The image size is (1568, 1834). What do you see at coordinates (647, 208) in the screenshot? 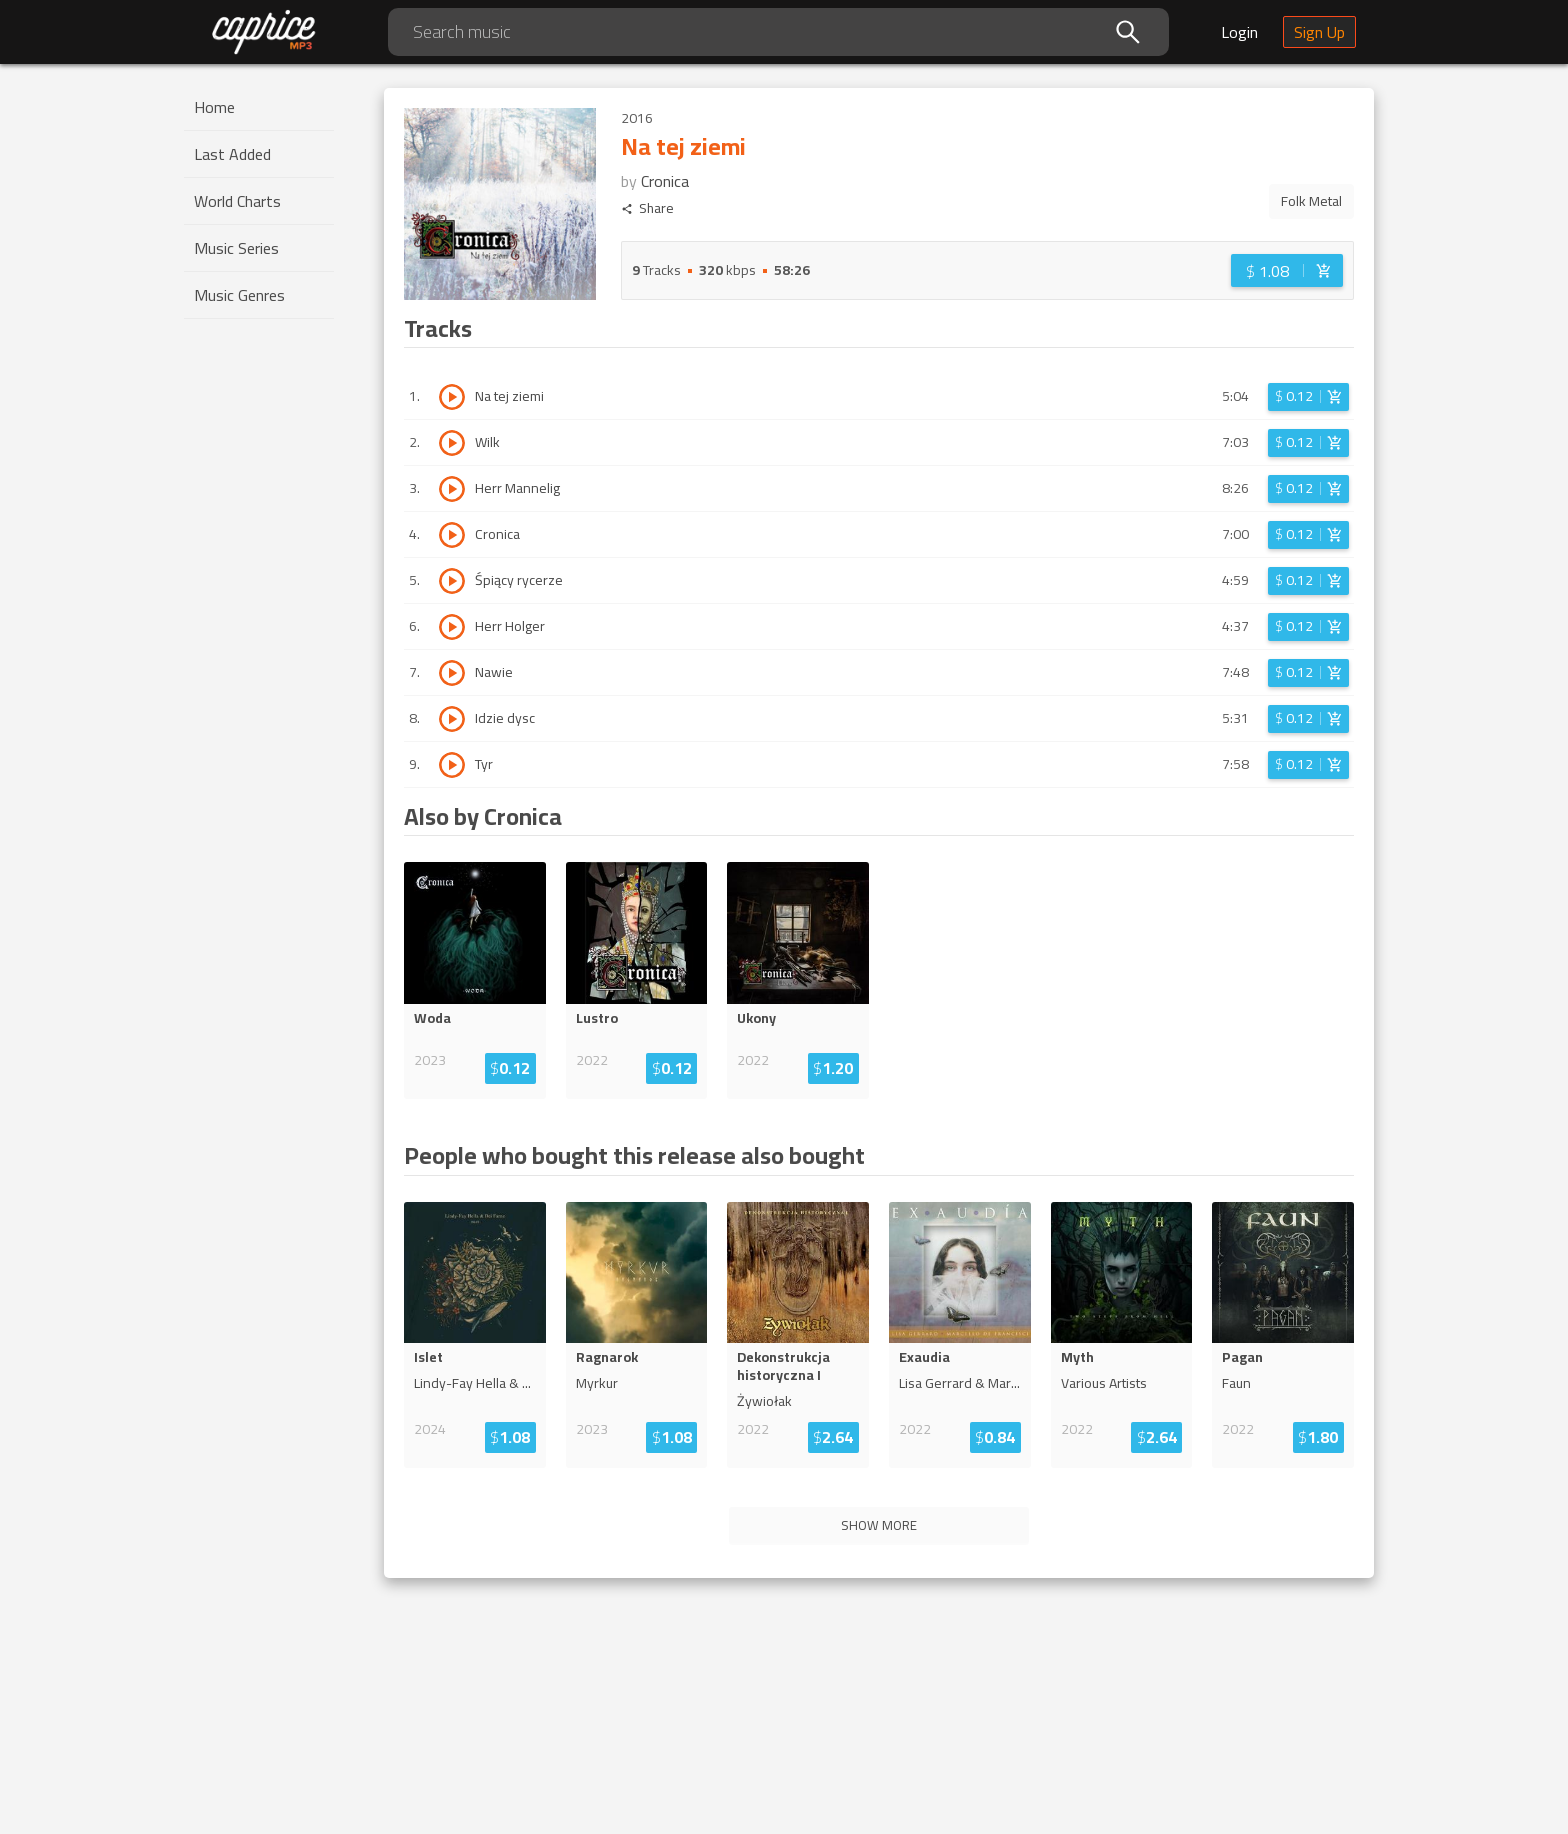
I see `Share` at bounding box center [647, 208].